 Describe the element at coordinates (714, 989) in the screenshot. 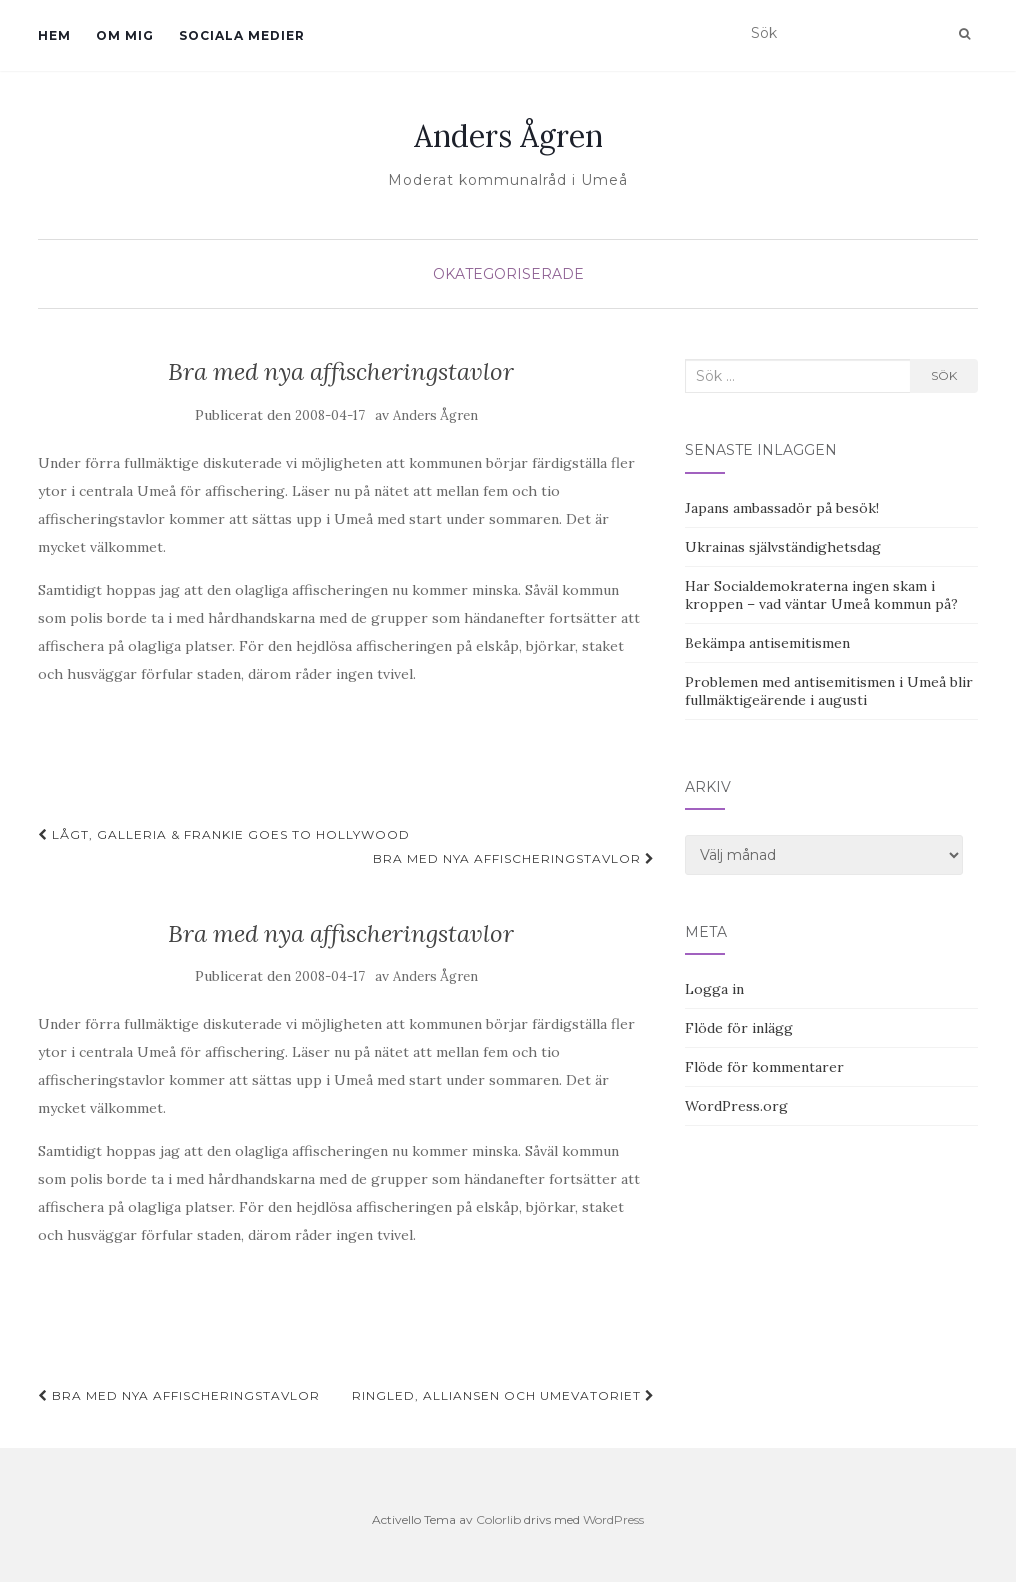

I see `Logga in` at that location.